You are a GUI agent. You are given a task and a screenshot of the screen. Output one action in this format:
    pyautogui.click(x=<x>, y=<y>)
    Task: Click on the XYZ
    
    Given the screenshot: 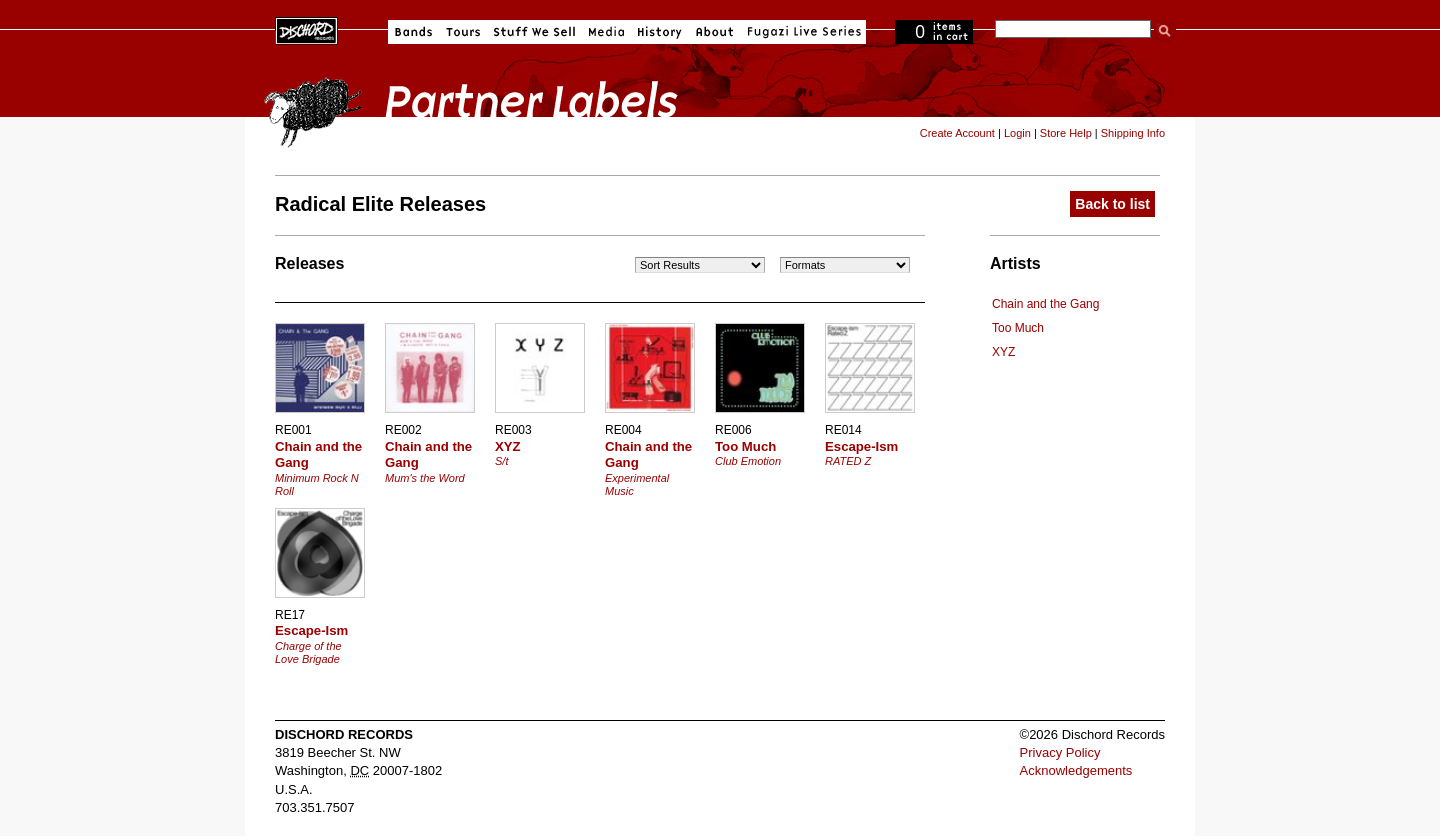 What is the action you would take?
    pyautogui.click(x=1003, y=352)
    